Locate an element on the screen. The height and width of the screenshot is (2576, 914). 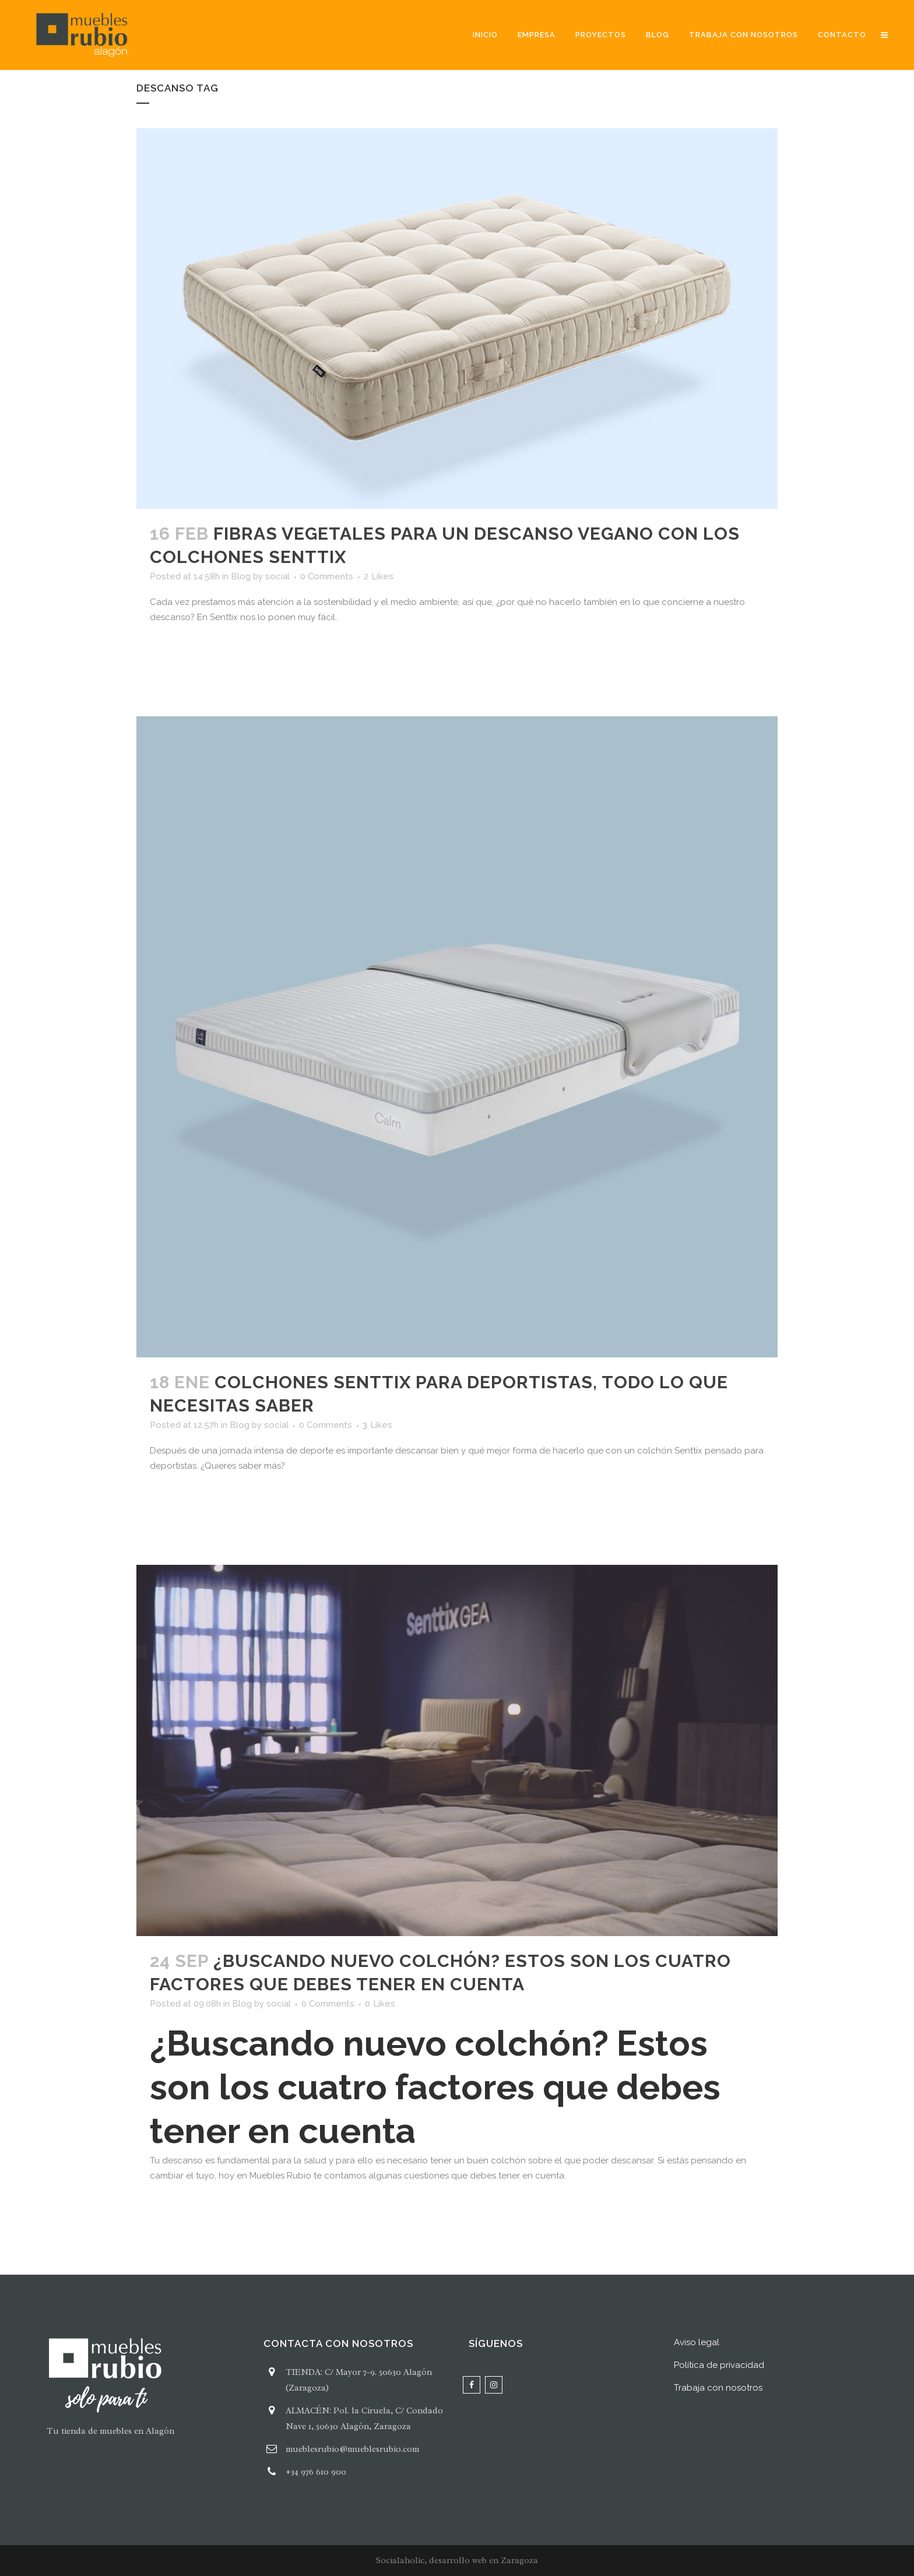
Trabaja con nosotros is located at coordinates (718, 2388).